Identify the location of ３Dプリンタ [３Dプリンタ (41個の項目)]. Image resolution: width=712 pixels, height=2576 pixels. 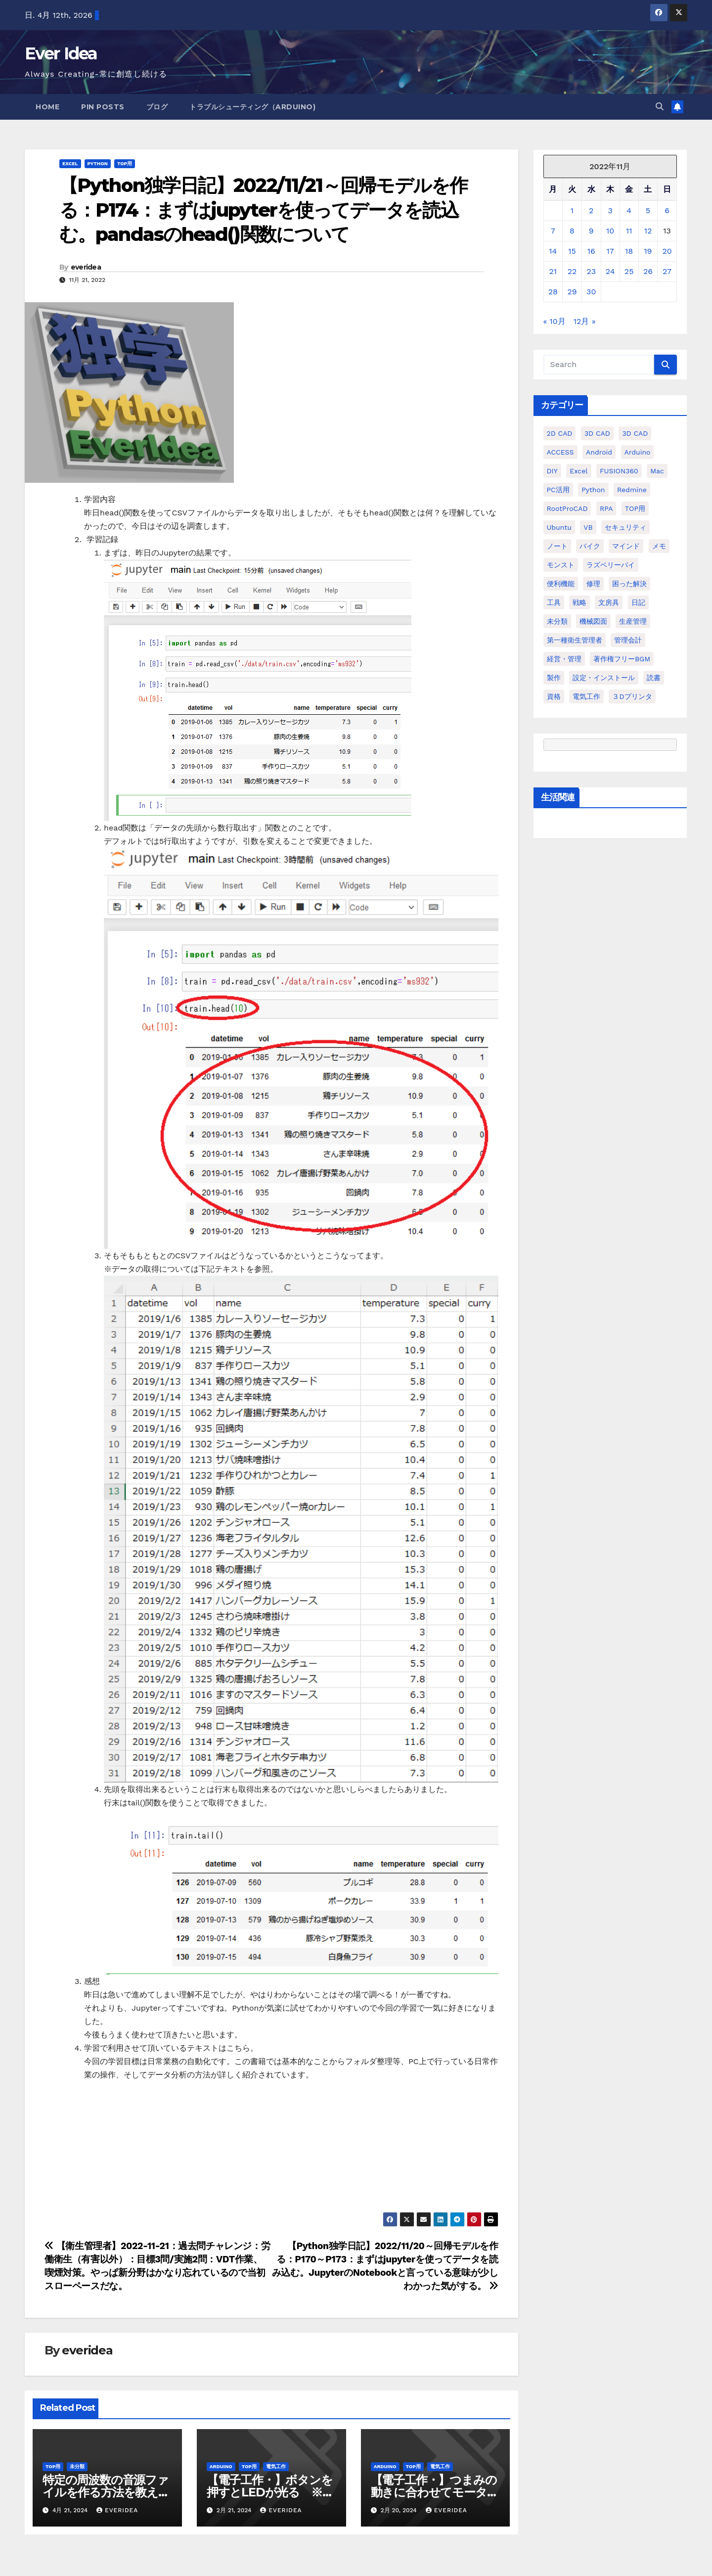
(632, 696).